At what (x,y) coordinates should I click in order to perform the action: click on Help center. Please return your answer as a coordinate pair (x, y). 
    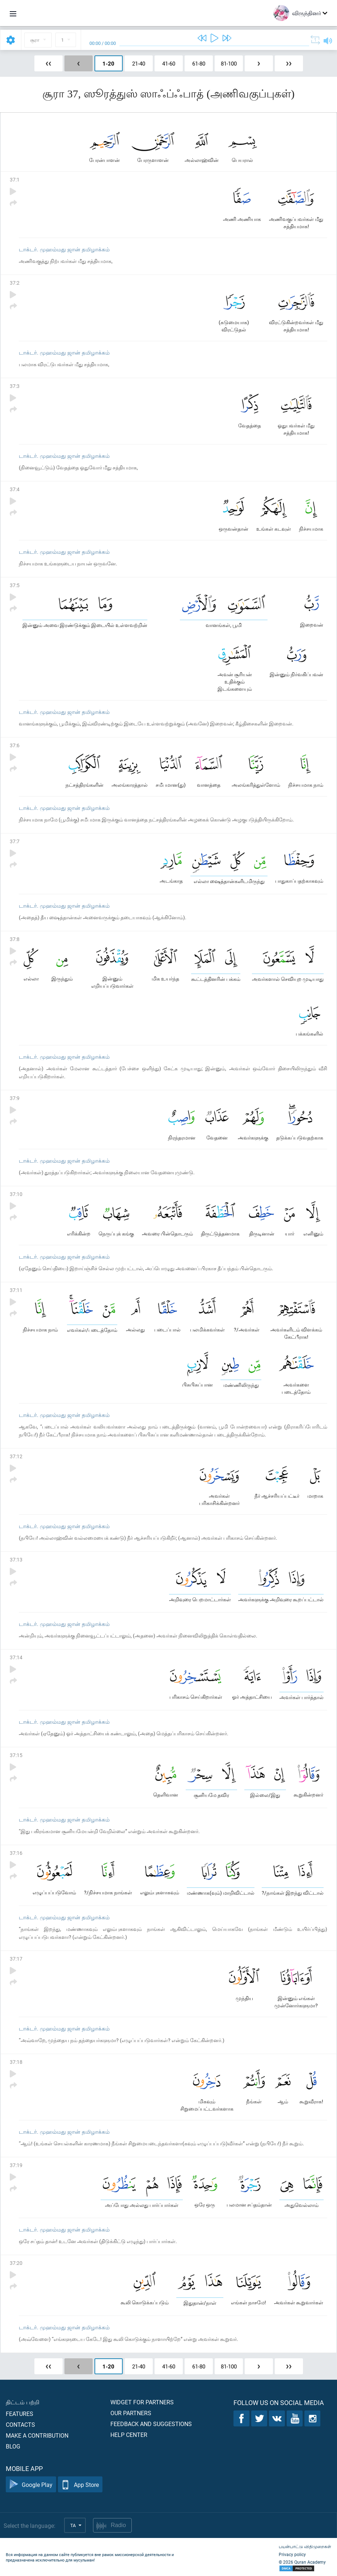
    Looking at the image, I should click on (128, 2434).